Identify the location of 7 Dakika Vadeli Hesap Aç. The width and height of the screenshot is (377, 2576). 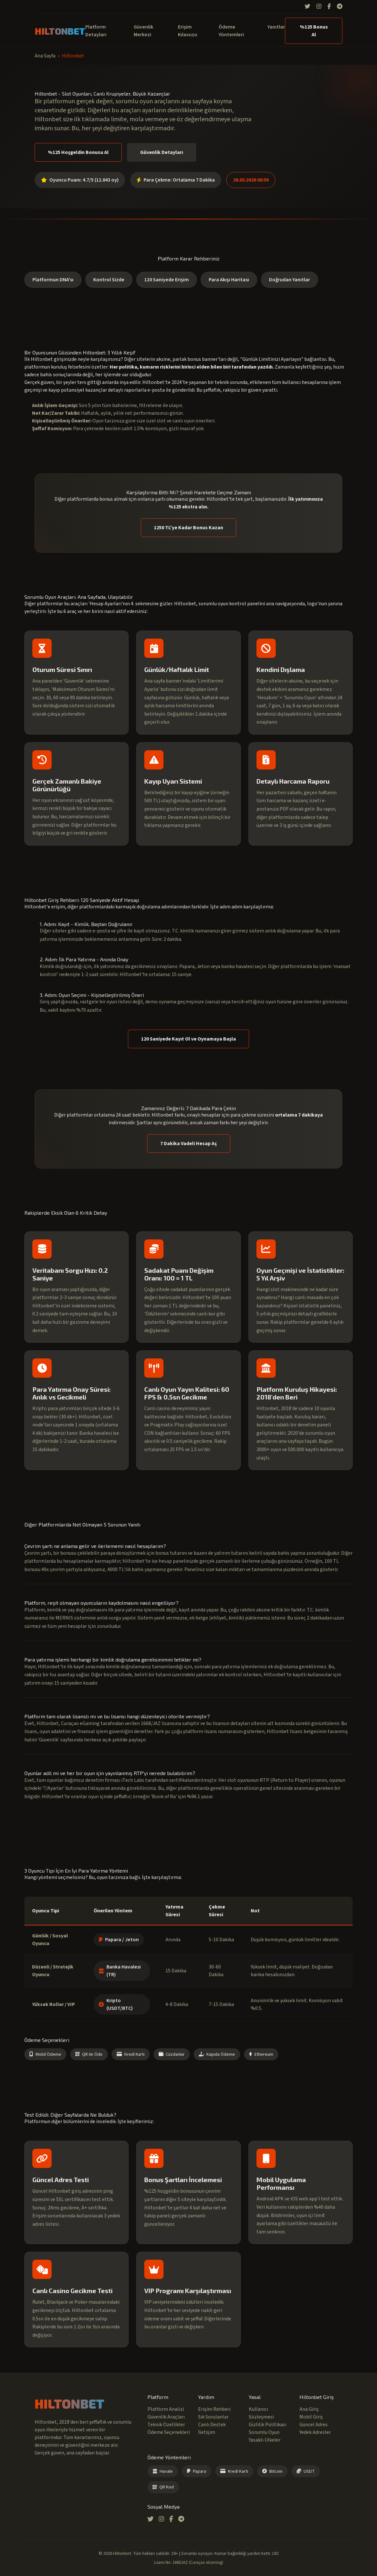
(188, 1143).